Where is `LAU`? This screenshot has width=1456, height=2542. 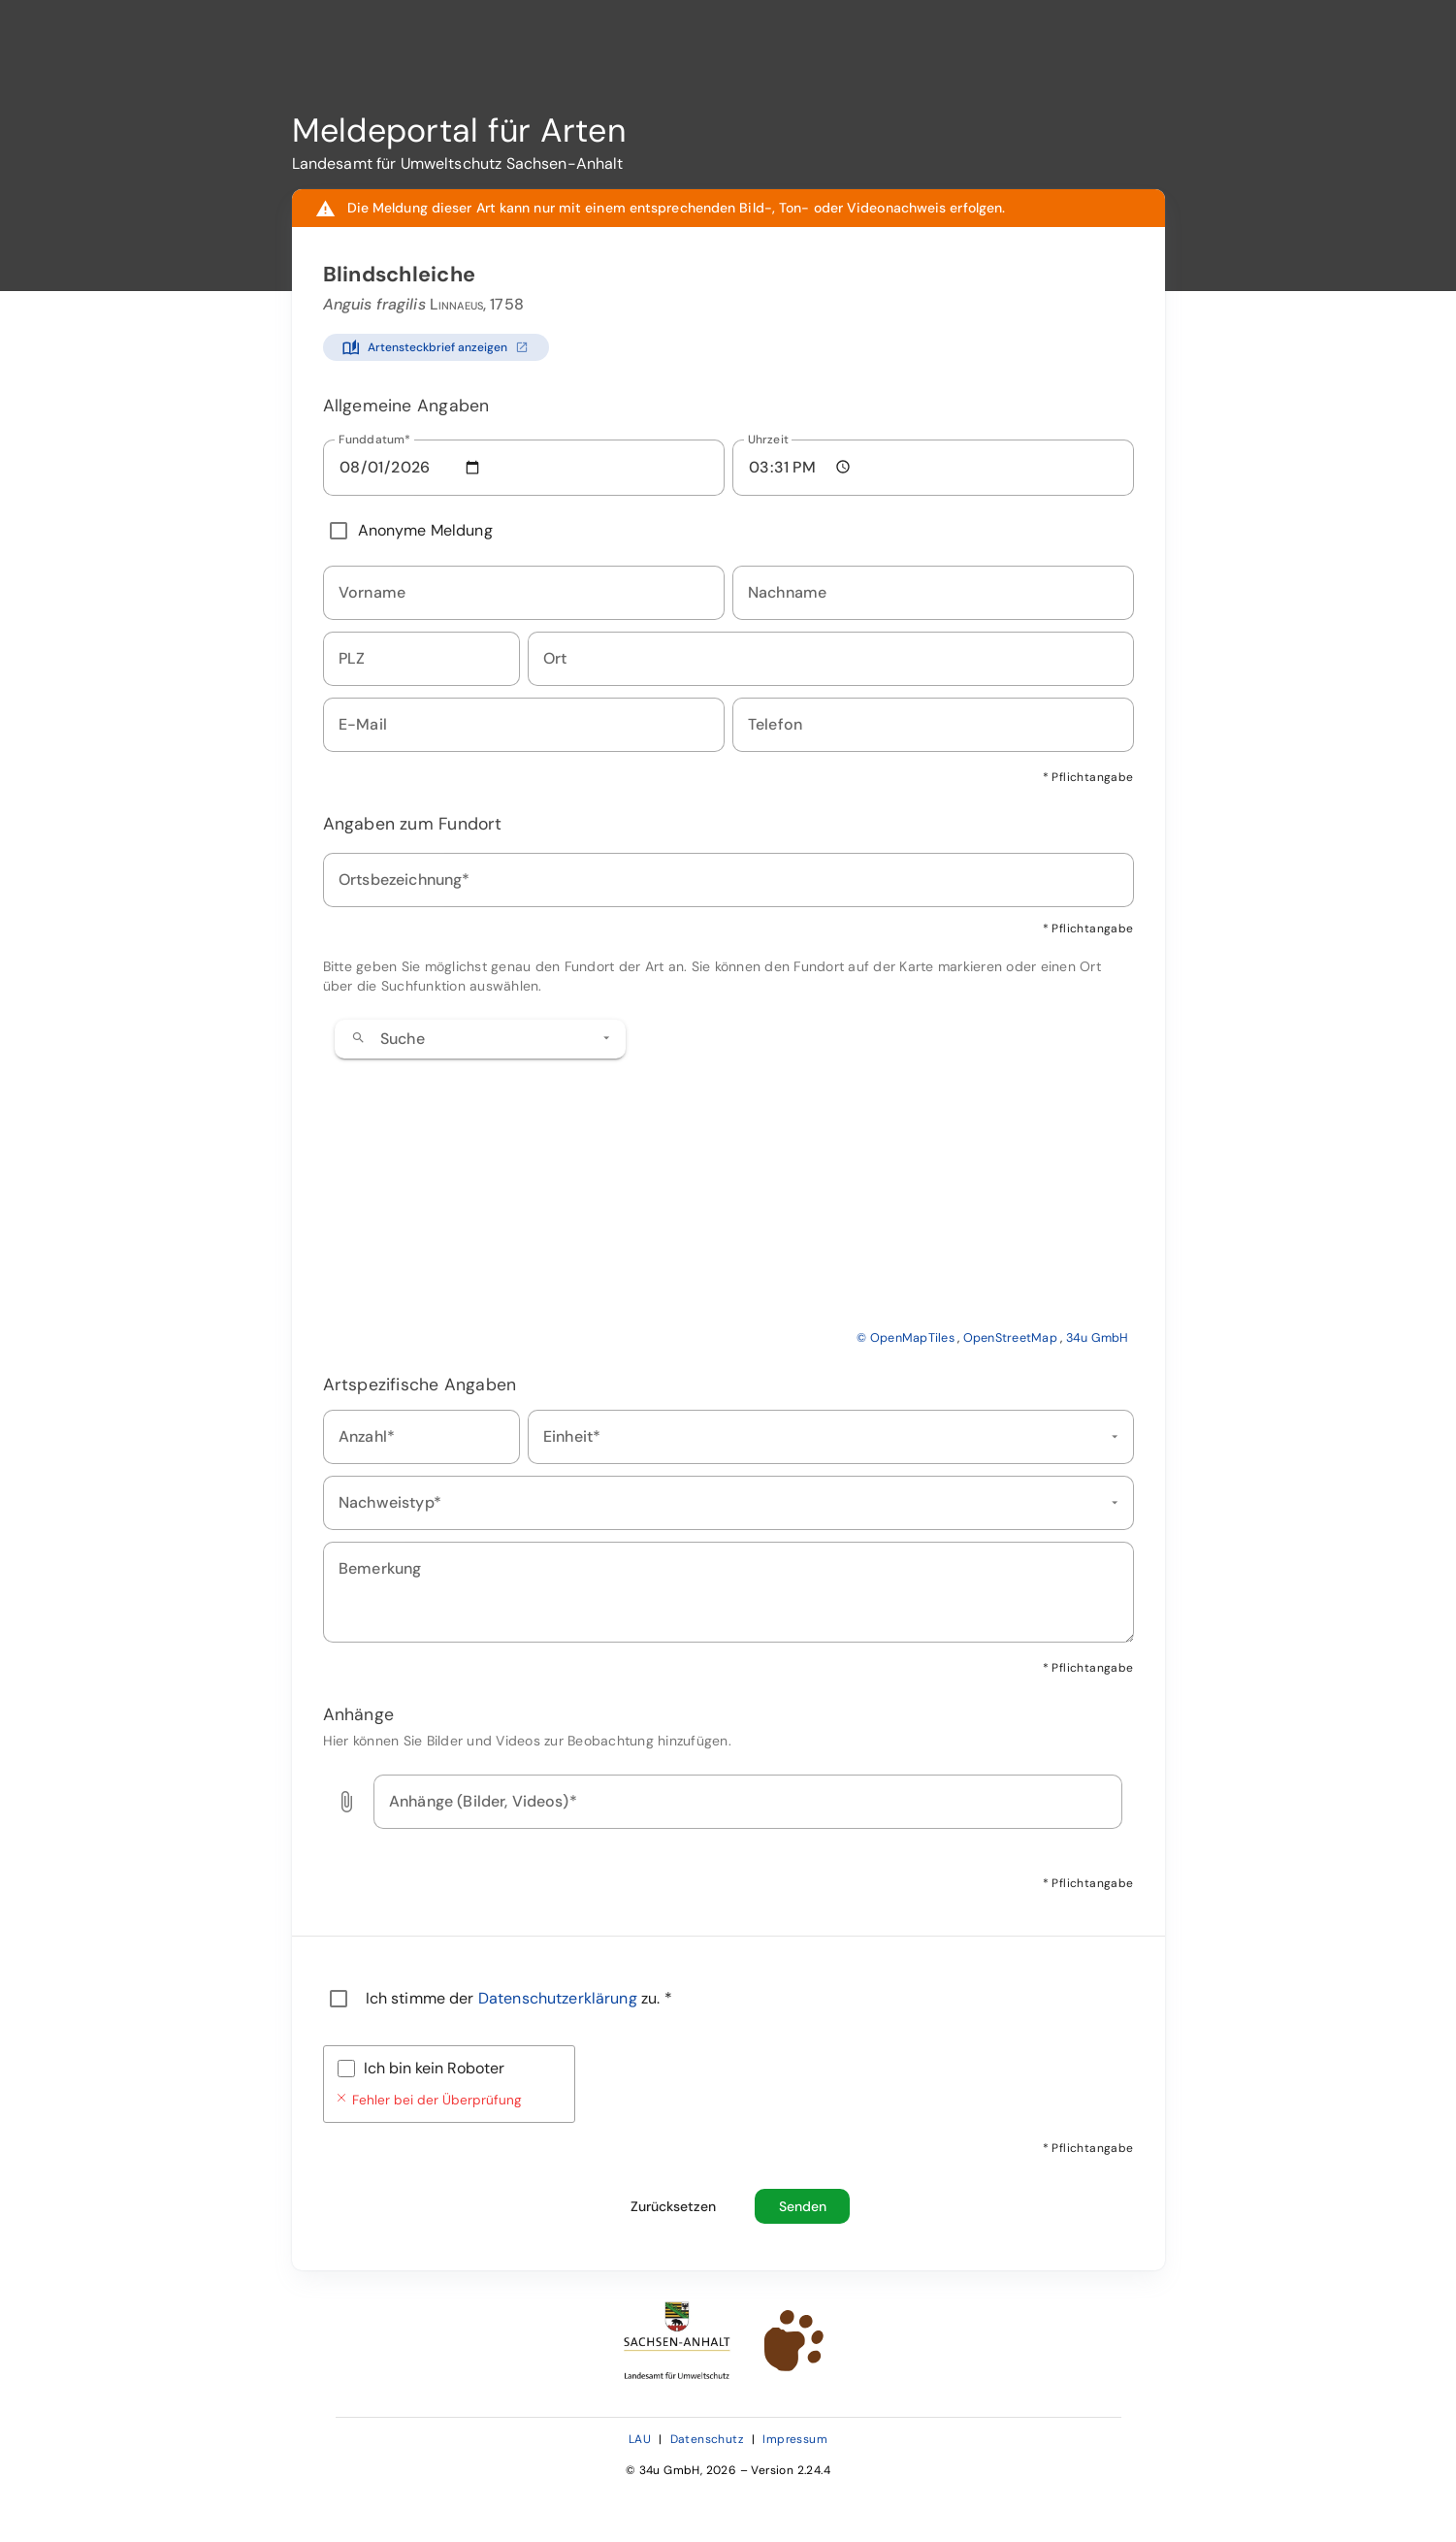 LAU is located at coordinates (640, 2439).